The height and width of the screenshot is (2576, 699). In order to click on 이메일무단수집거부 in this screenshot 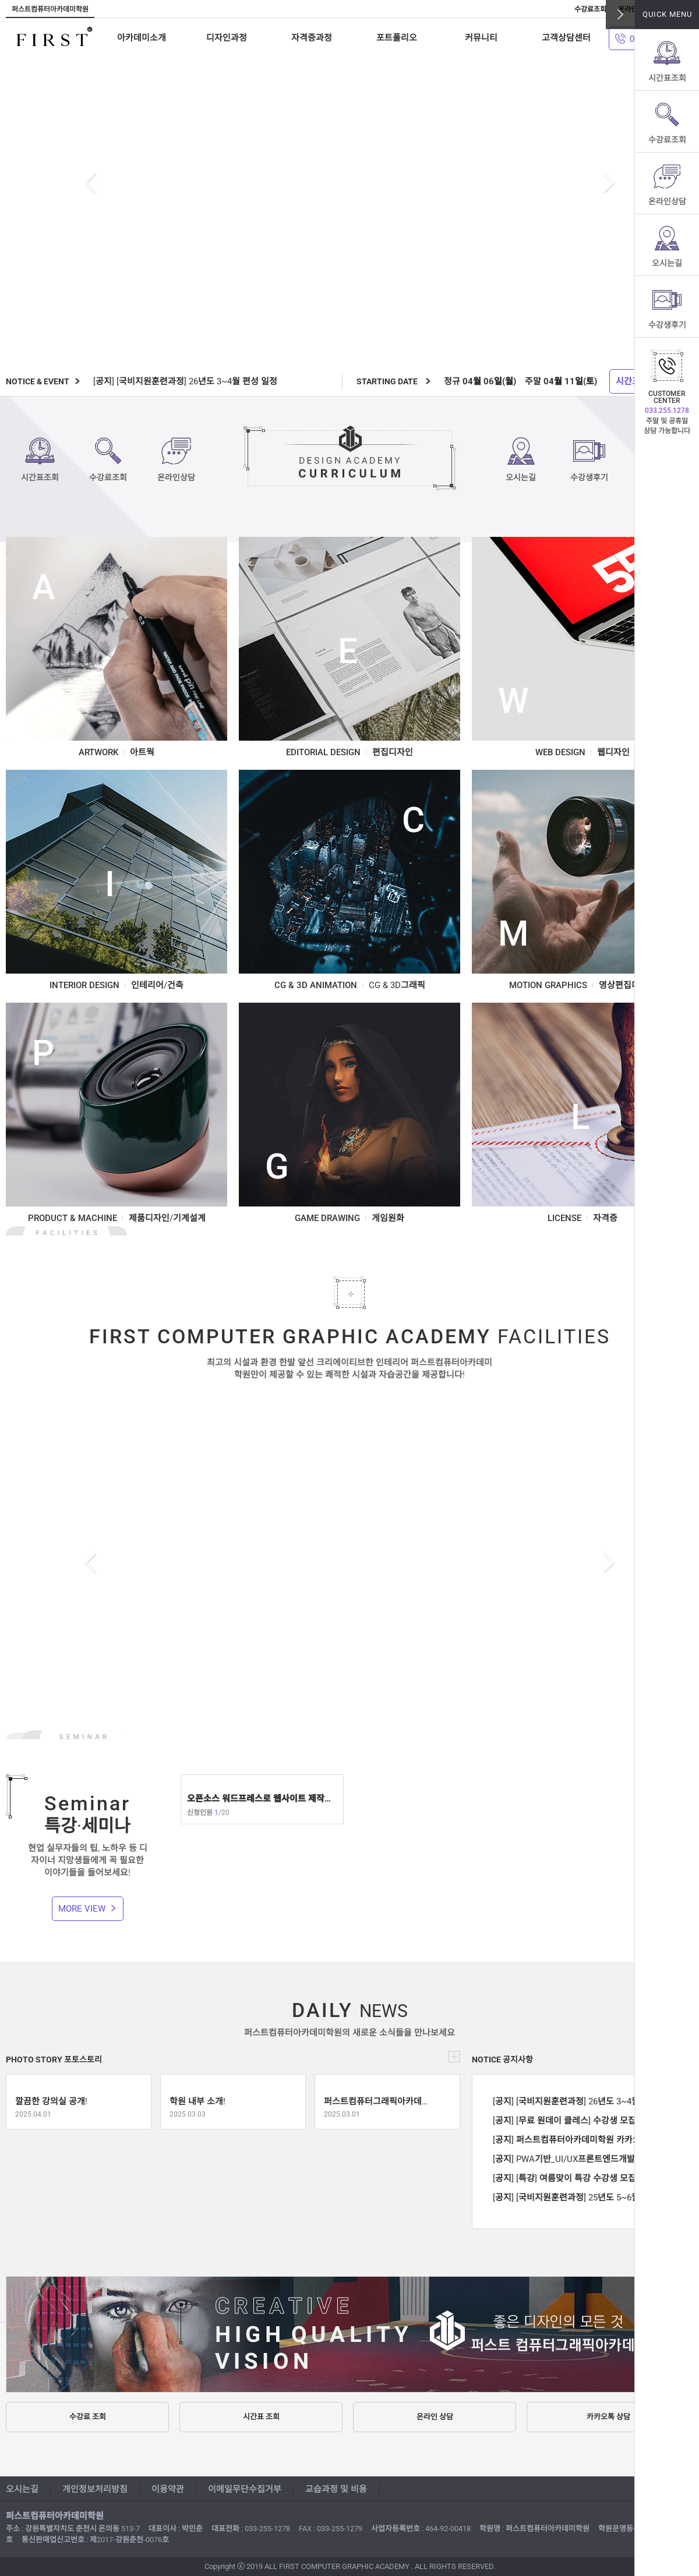, I will do `click(244, 2489)`.